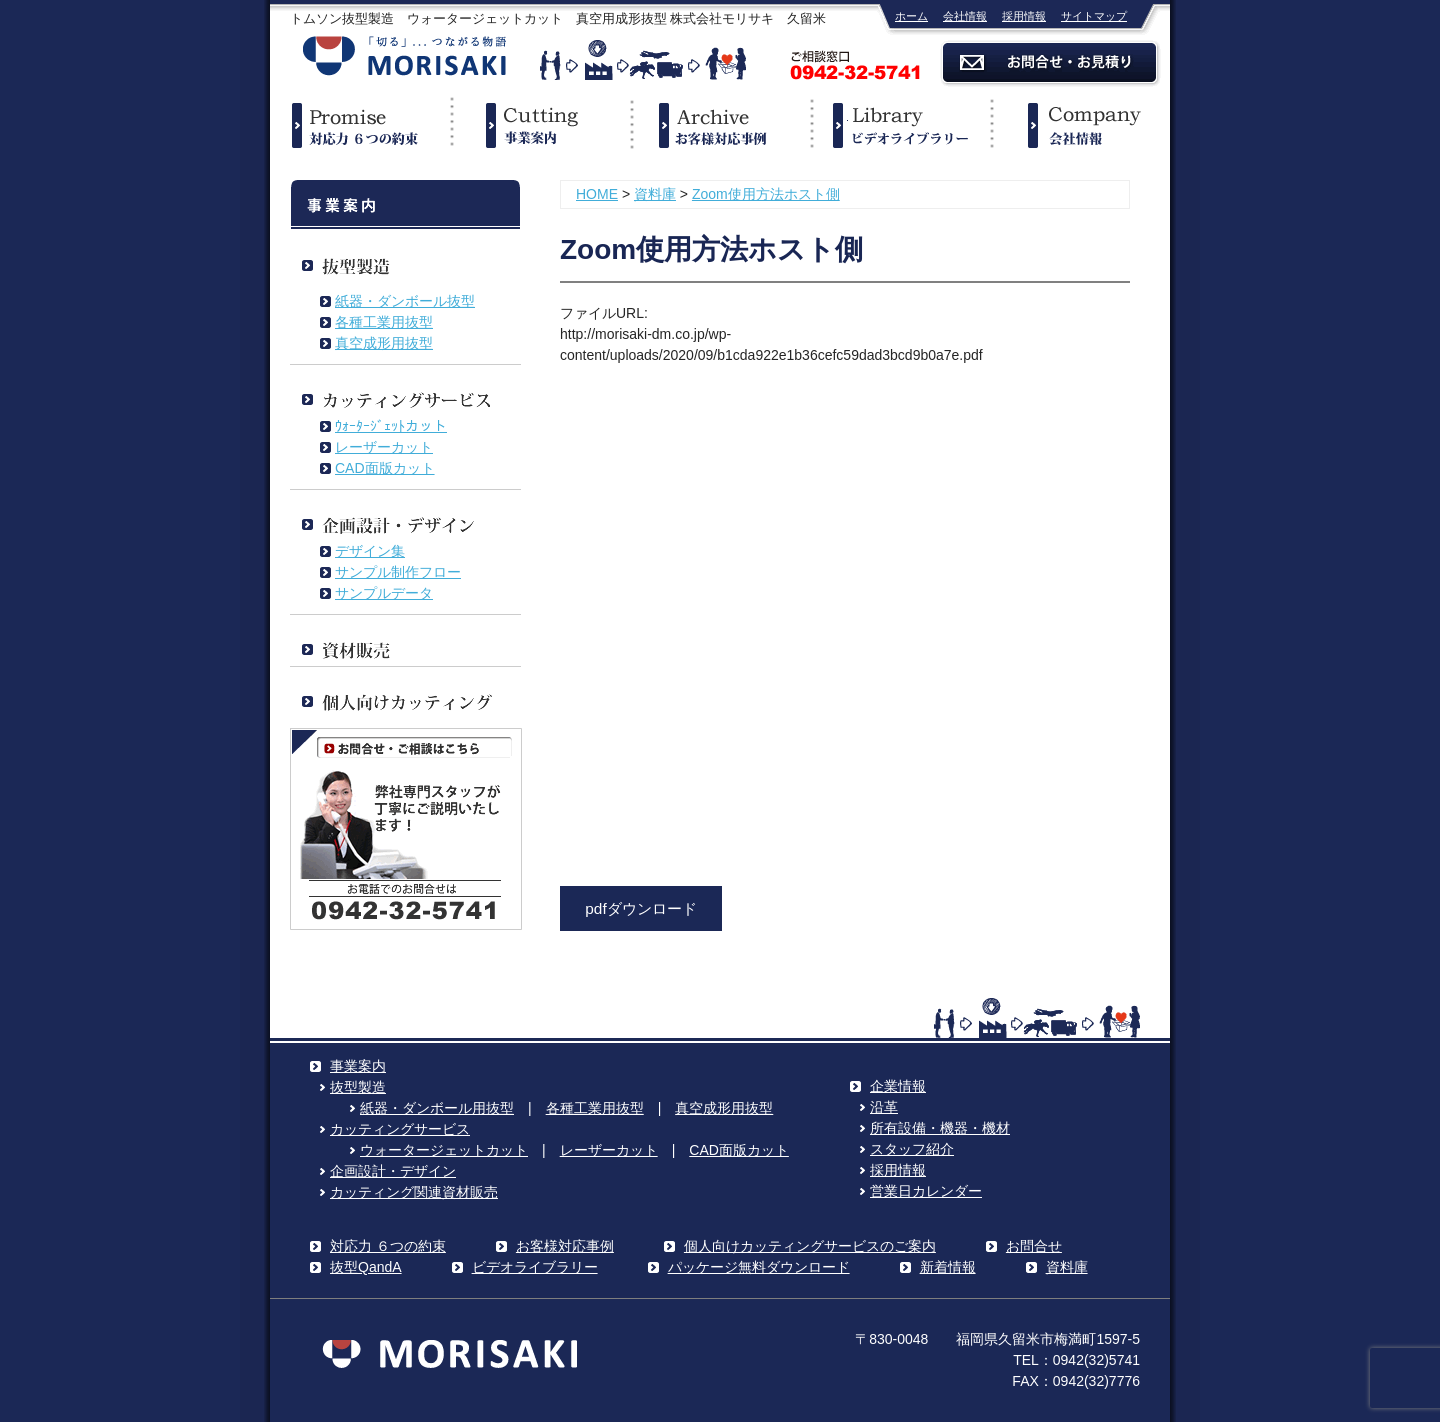  Describe the element at coordinates (393, 1171) in the screenshot. I see `企画設計・デザイン` at that location.